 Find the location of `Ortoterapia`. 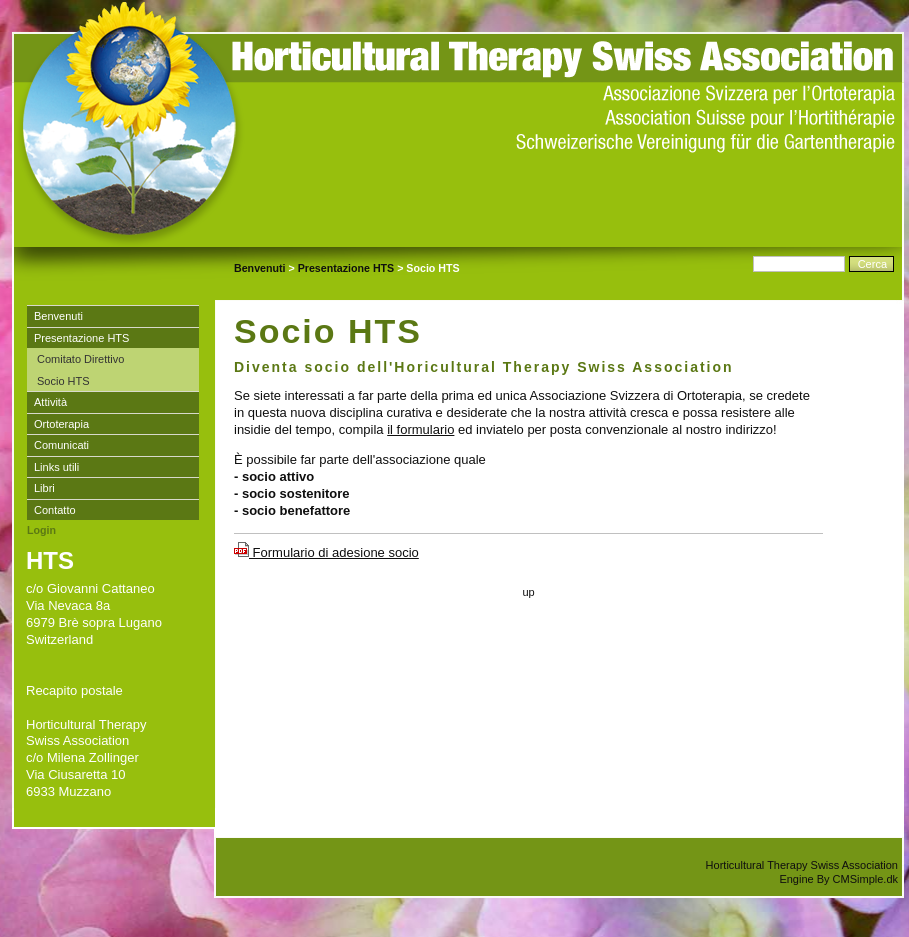

Ortoterapia is located at coordinates (61, 424).